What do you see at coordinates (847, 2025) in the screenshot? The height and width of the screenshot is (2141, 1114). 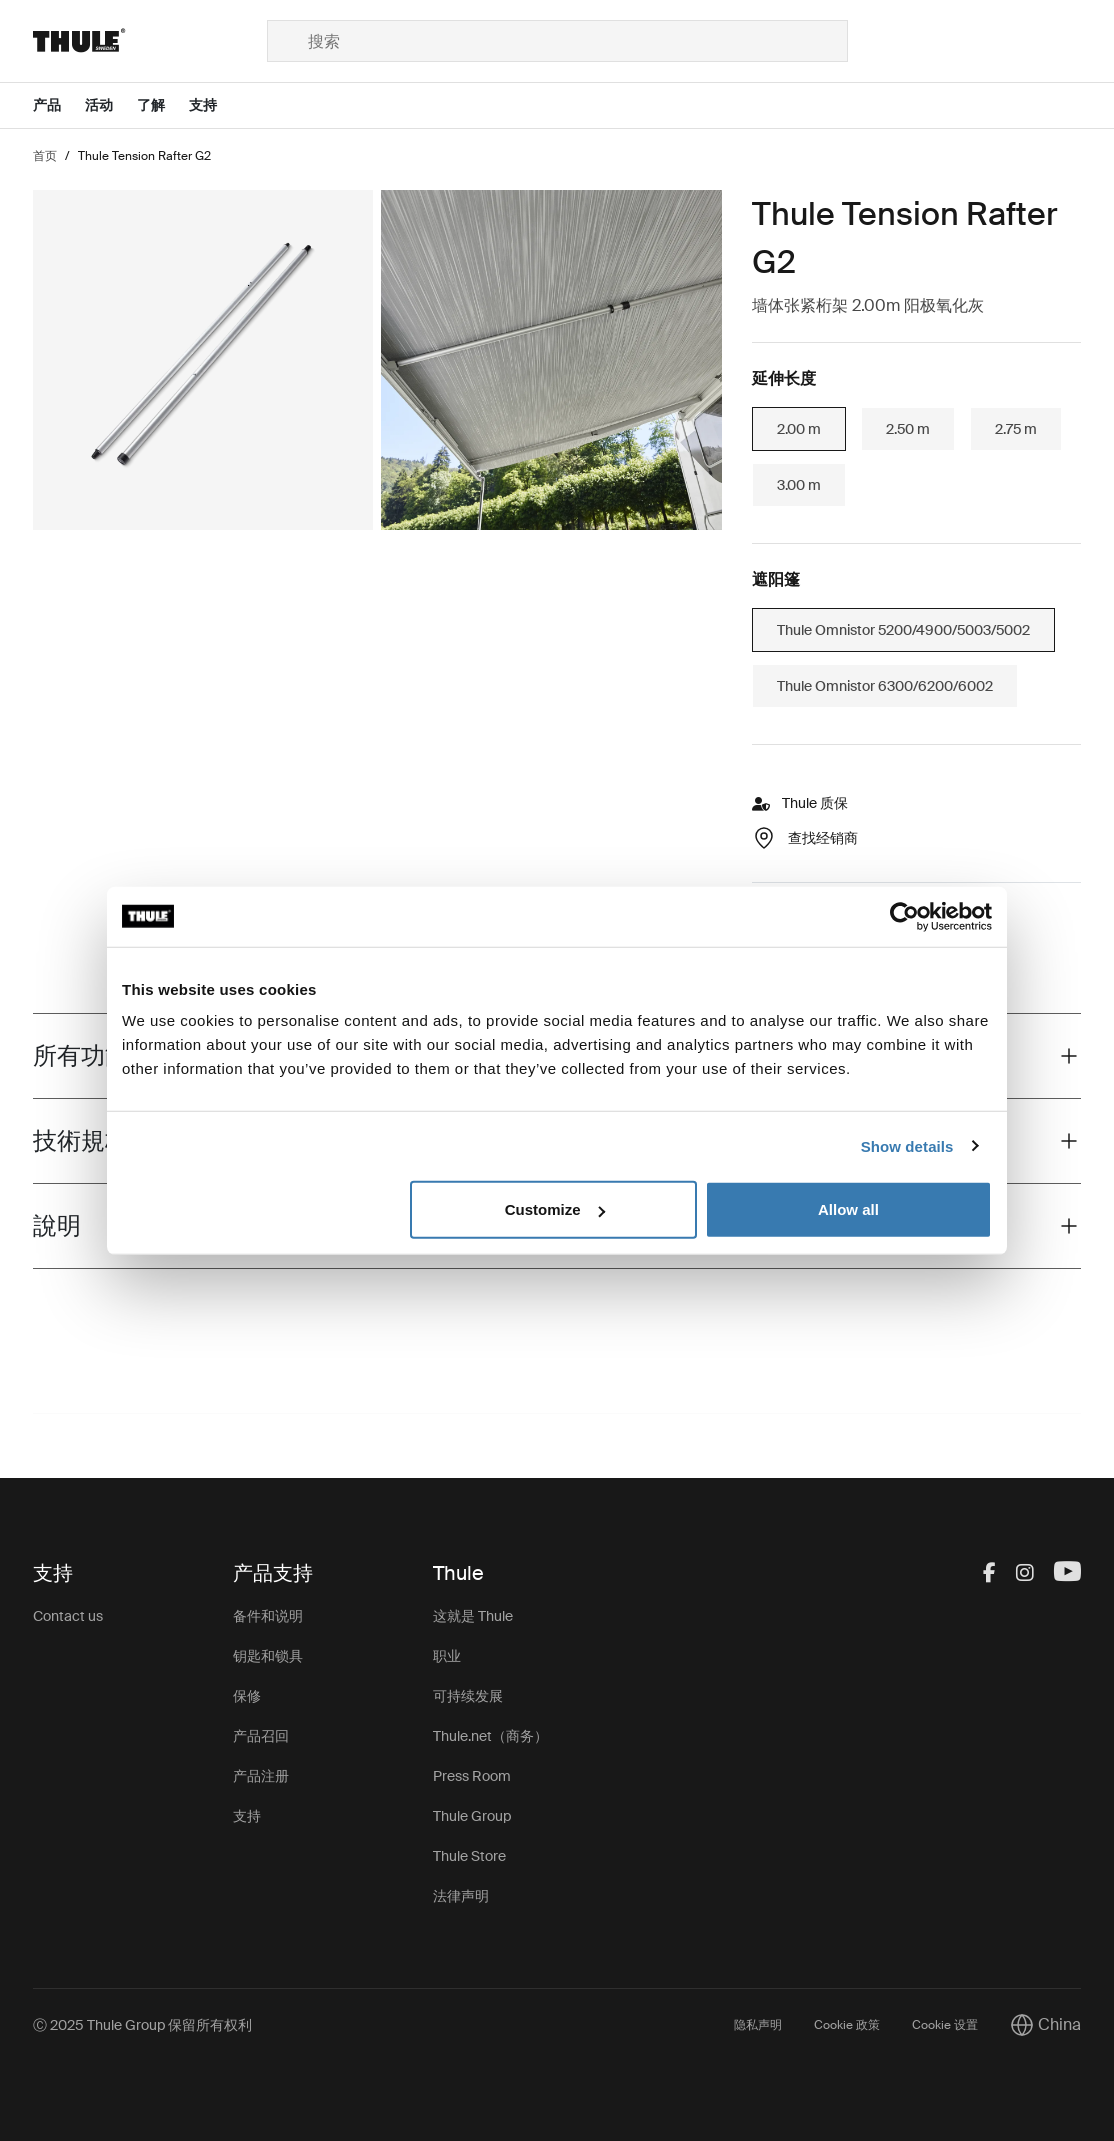 I see `Cookie 政策` at bounding box center [847, 2025].